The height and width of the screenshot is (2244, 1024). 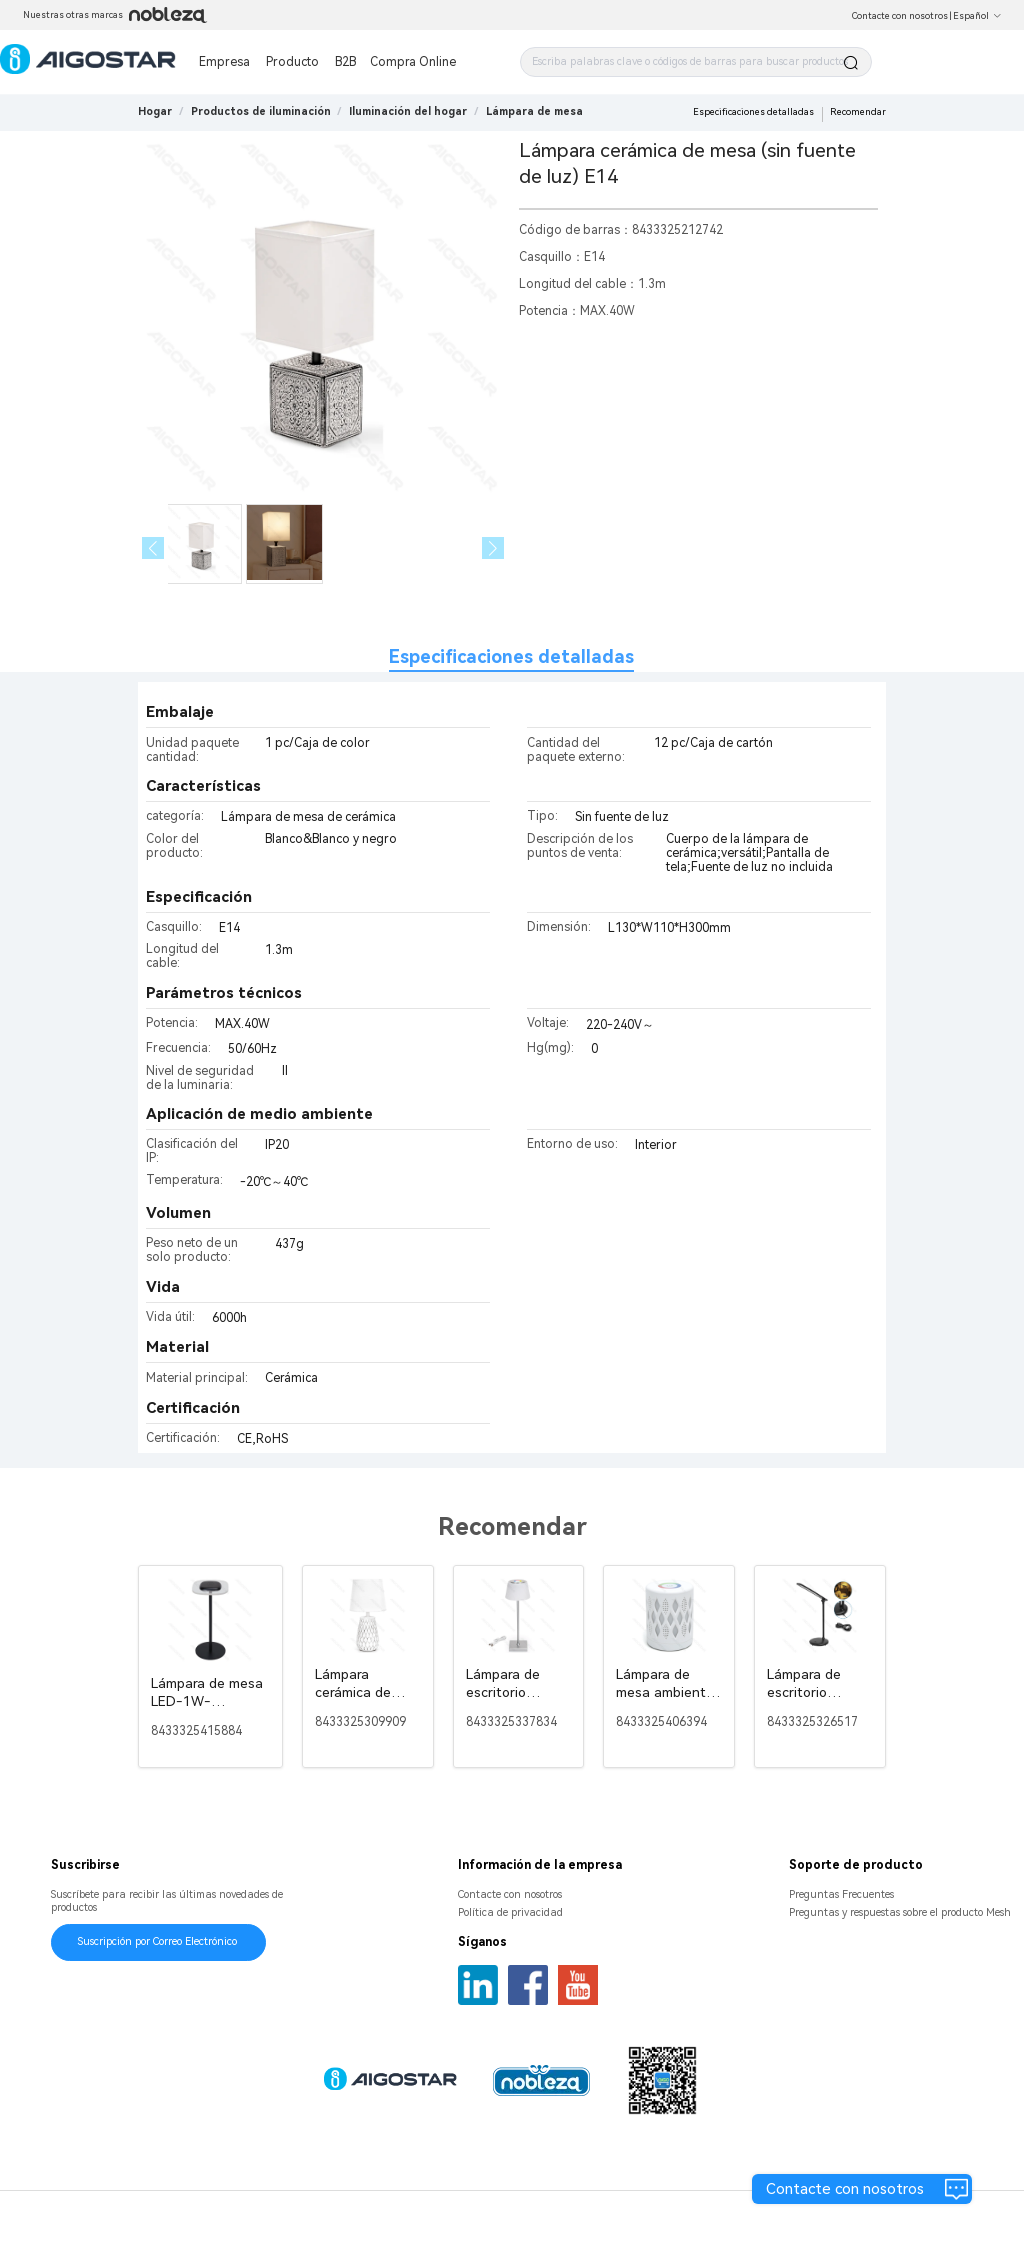 What do you see at coordinates (511, 656) in the screenshot?
I see `Especificaciones detalladas [tab]` at bounding box center [511, 656].